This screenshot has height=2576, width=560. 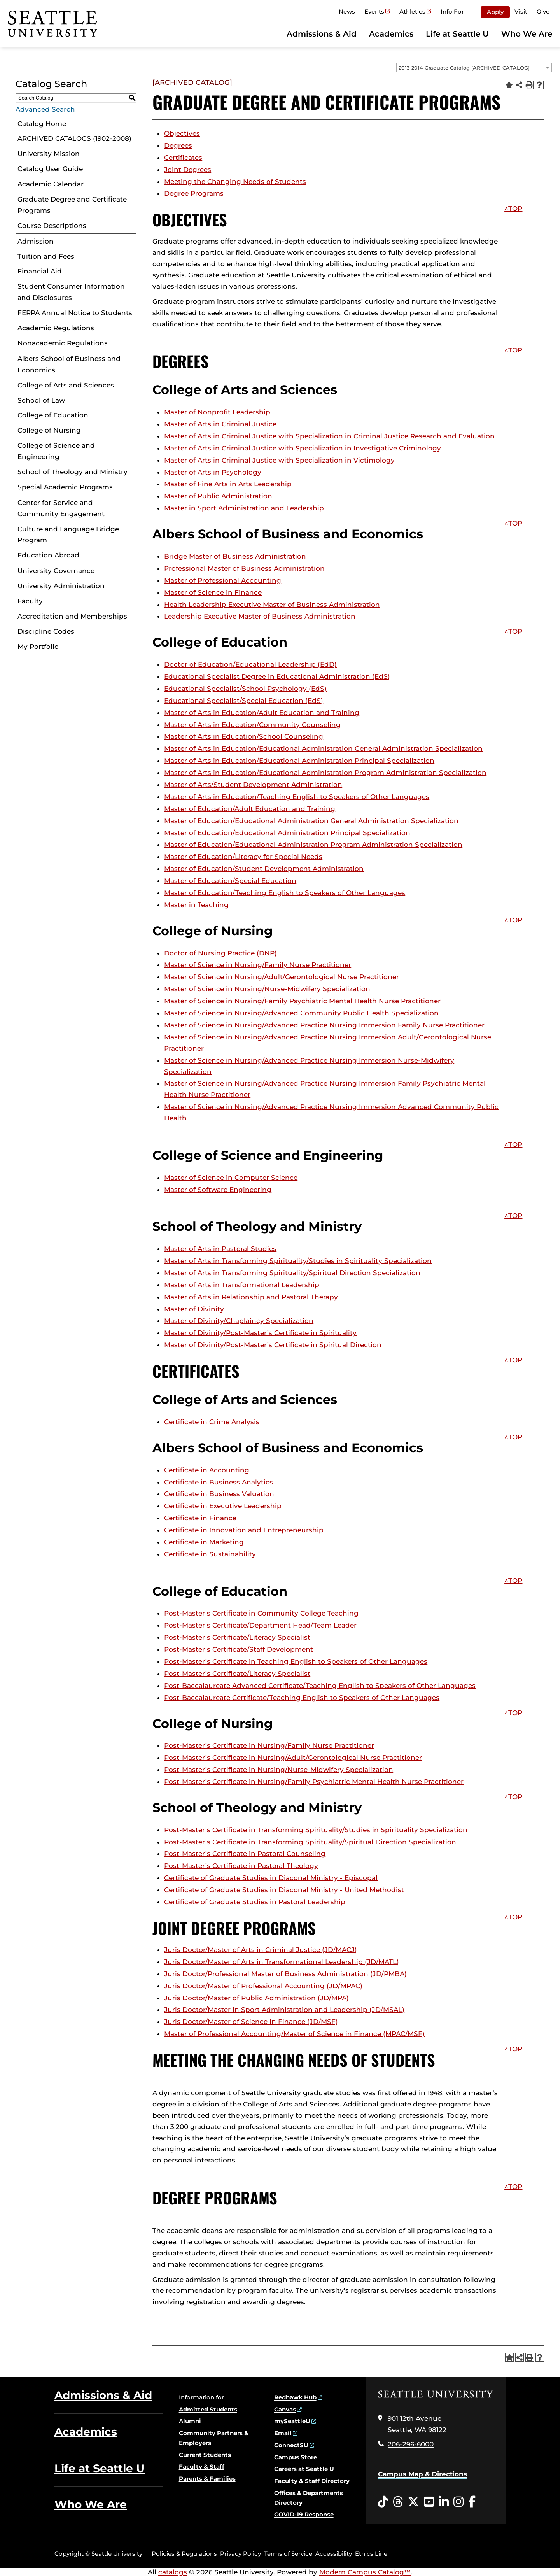 What do you see at coordinates (69, 364) in the screenshot?
I see `Albers School of Business and Economics` at bounding box center [69, 364].